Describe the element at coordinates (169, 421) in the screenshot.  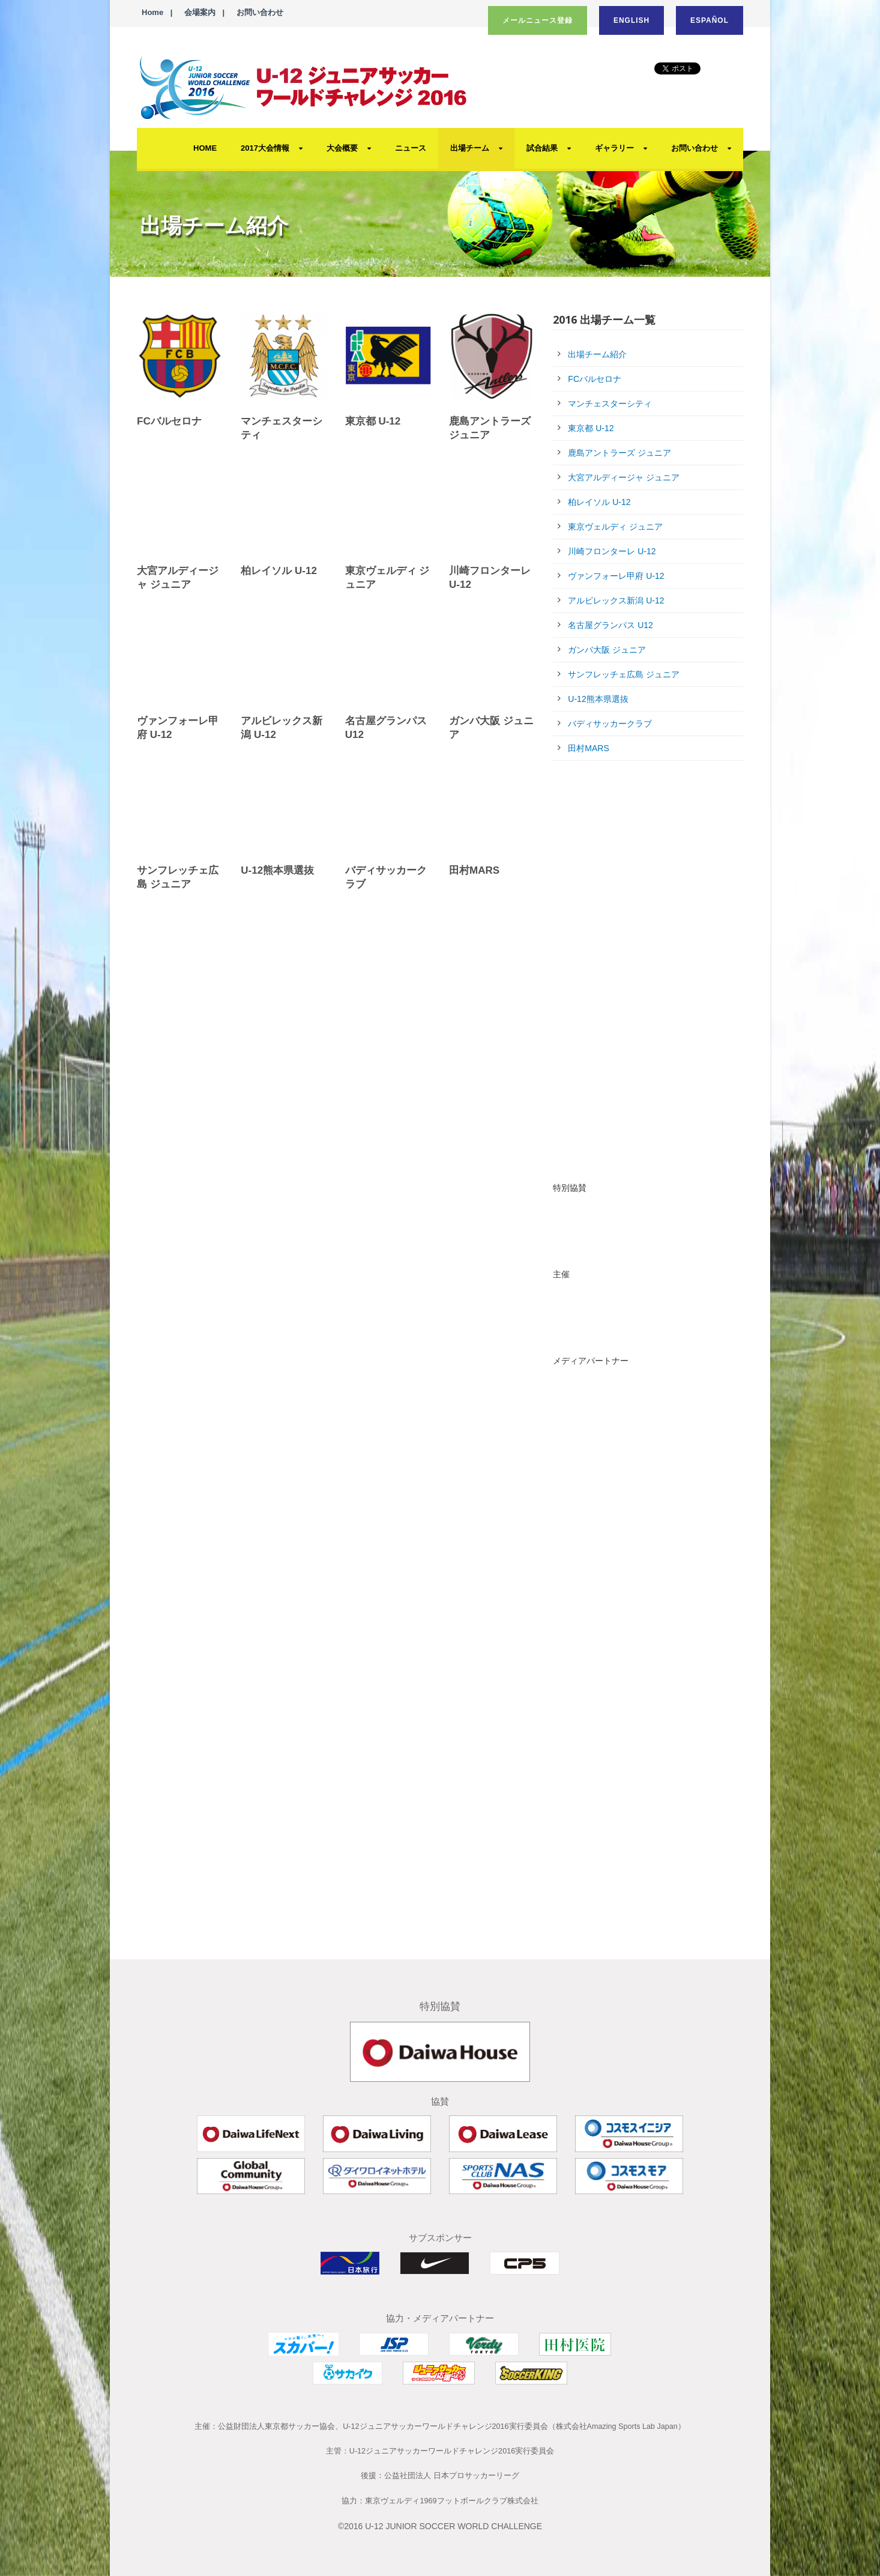
I see `FCバルセロナ` at that location.